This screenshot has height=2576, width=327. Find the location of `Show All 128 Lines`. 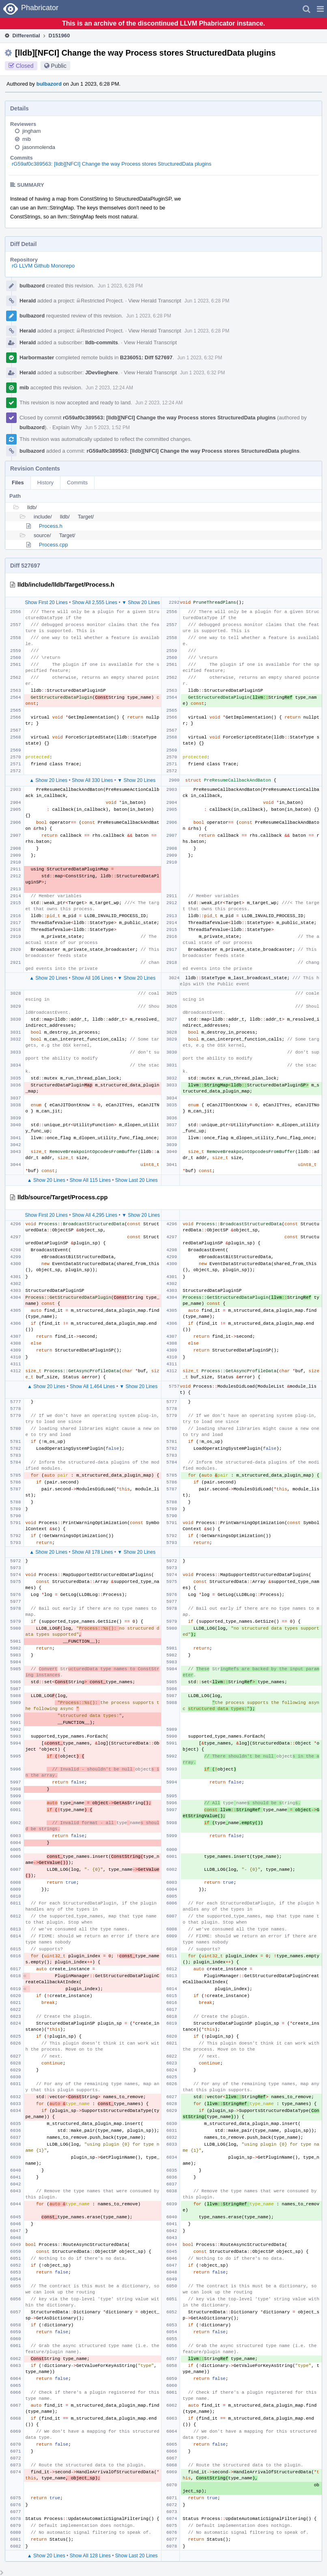

Show All 128 Lines is located at coordinates (90, 2556).